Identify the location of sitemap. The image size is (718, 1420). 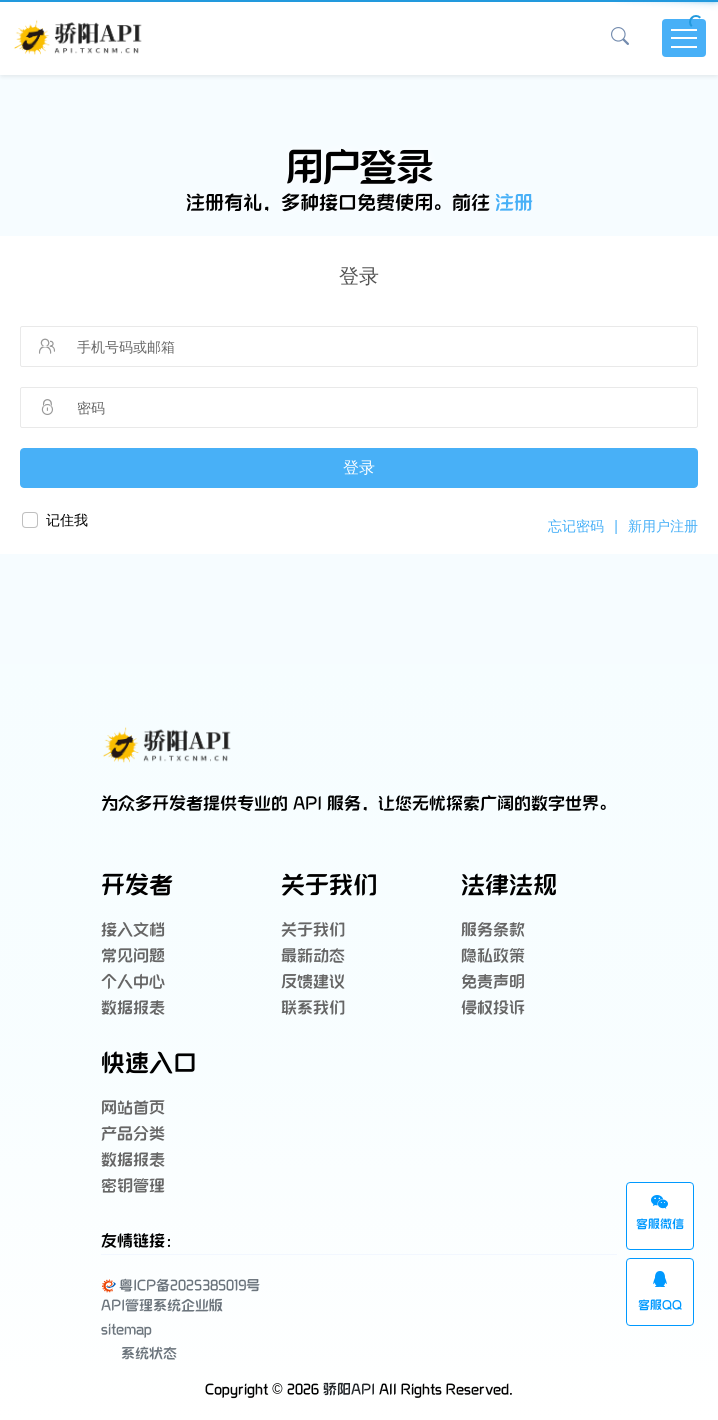
(126, 1329).